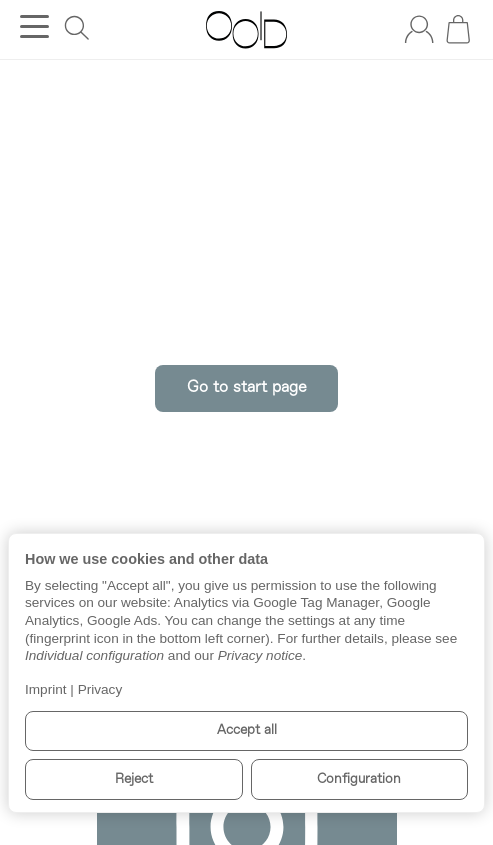  What do you see at coordinates (77, 28) in the screenshot?
I see `[Find]` at bounding box center [77, 28].